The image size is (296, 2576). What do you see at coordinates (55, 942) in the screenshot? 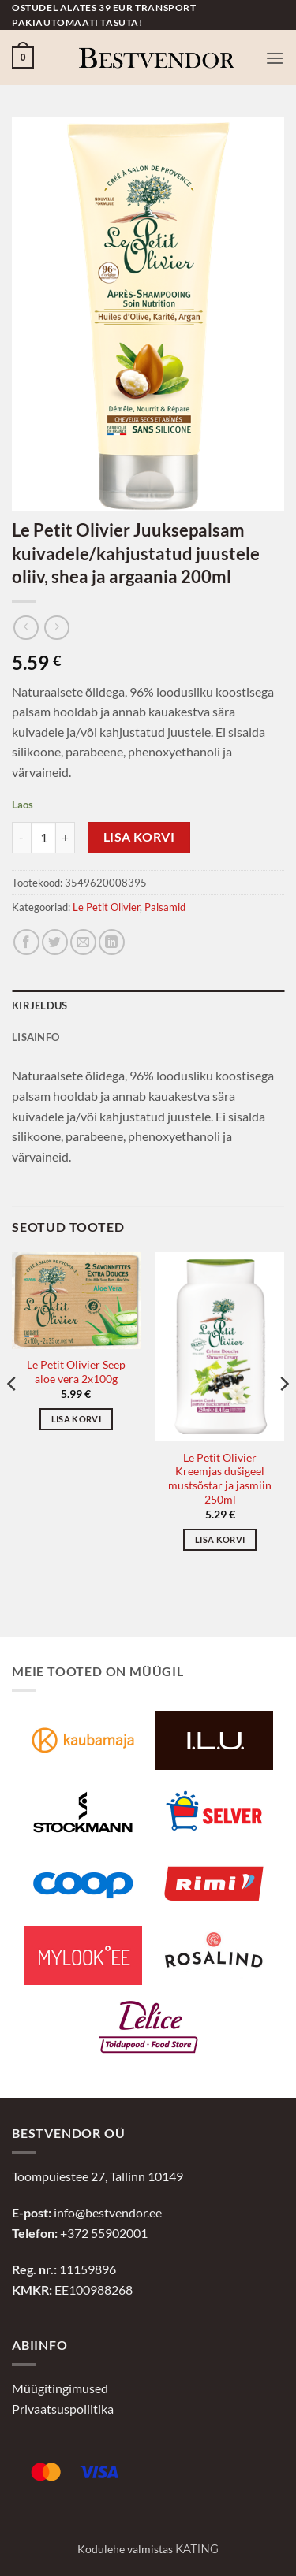
I see `[Jaga Twitteris]` at bounding box center [55, 942].